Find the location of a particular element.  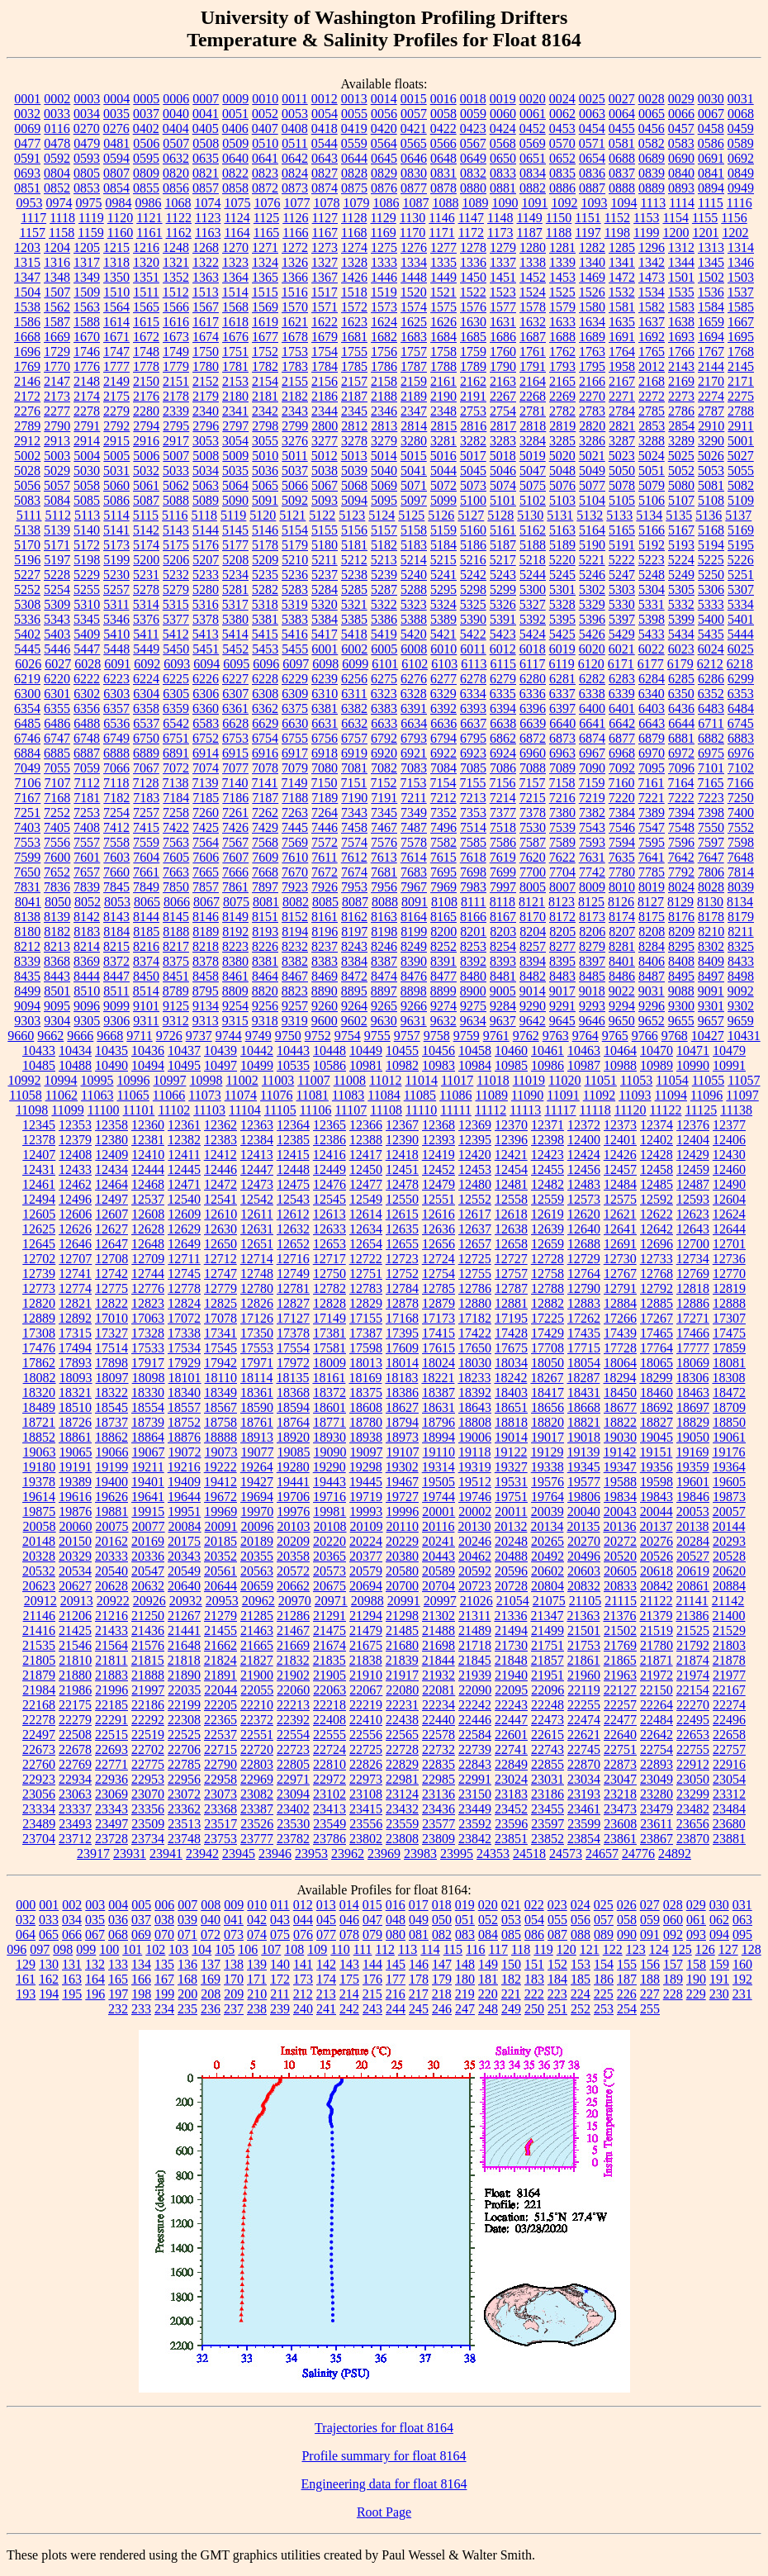

19969 is located at coordinates (220, 1511).